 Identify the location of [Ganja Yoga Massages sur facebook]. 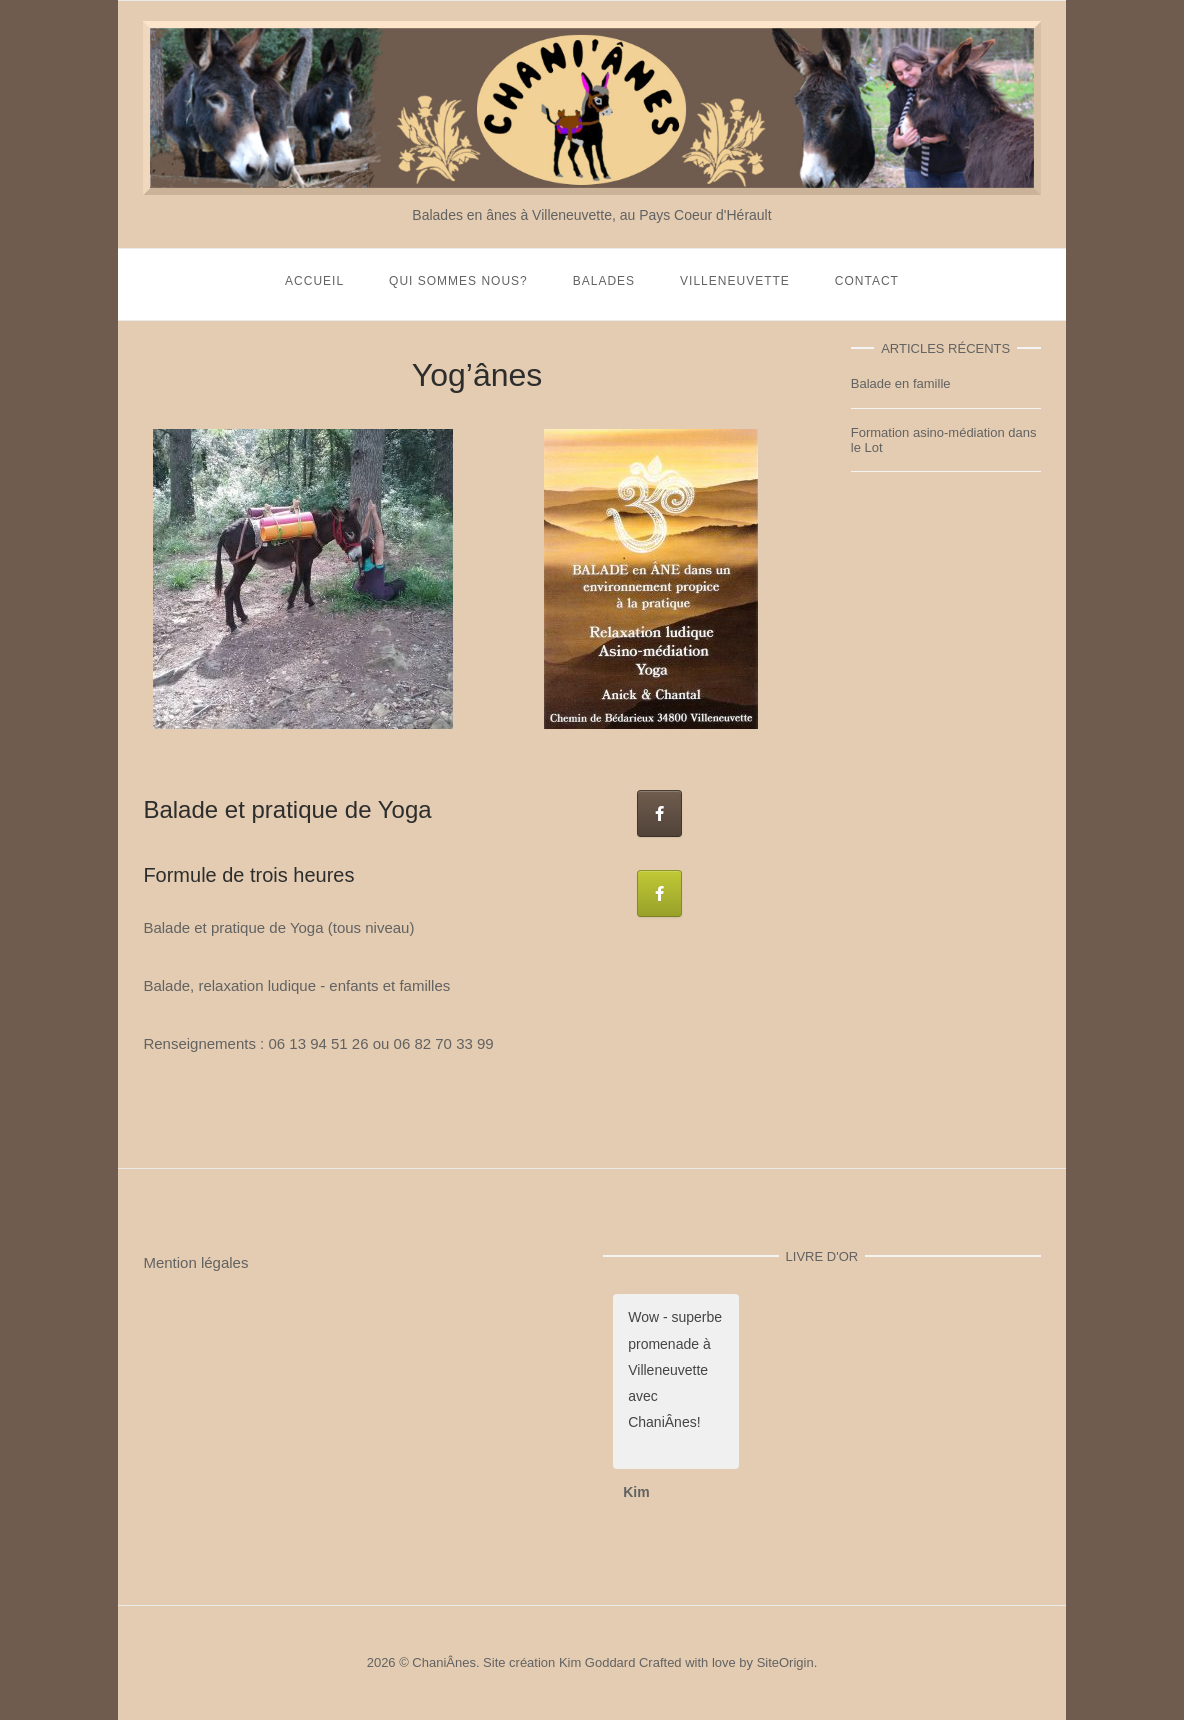
(659, 893).